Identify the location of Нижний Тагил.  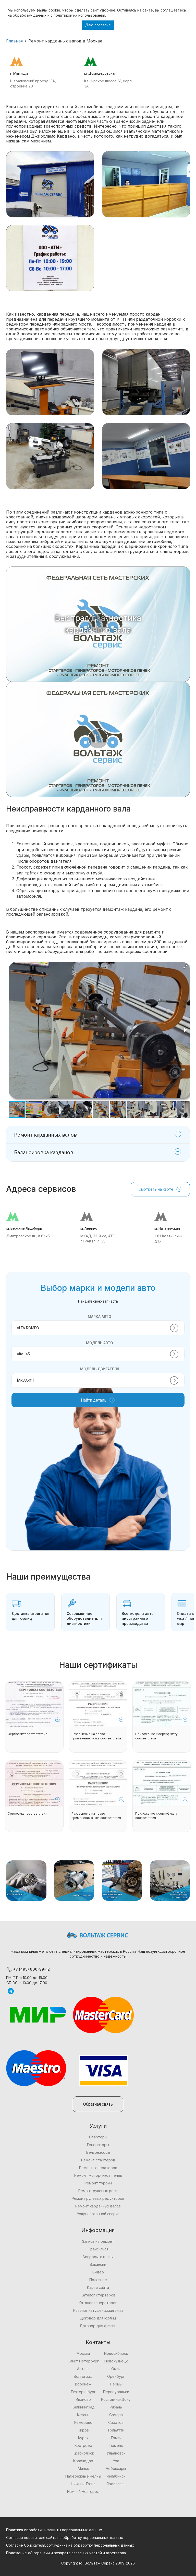
(83, 2484).